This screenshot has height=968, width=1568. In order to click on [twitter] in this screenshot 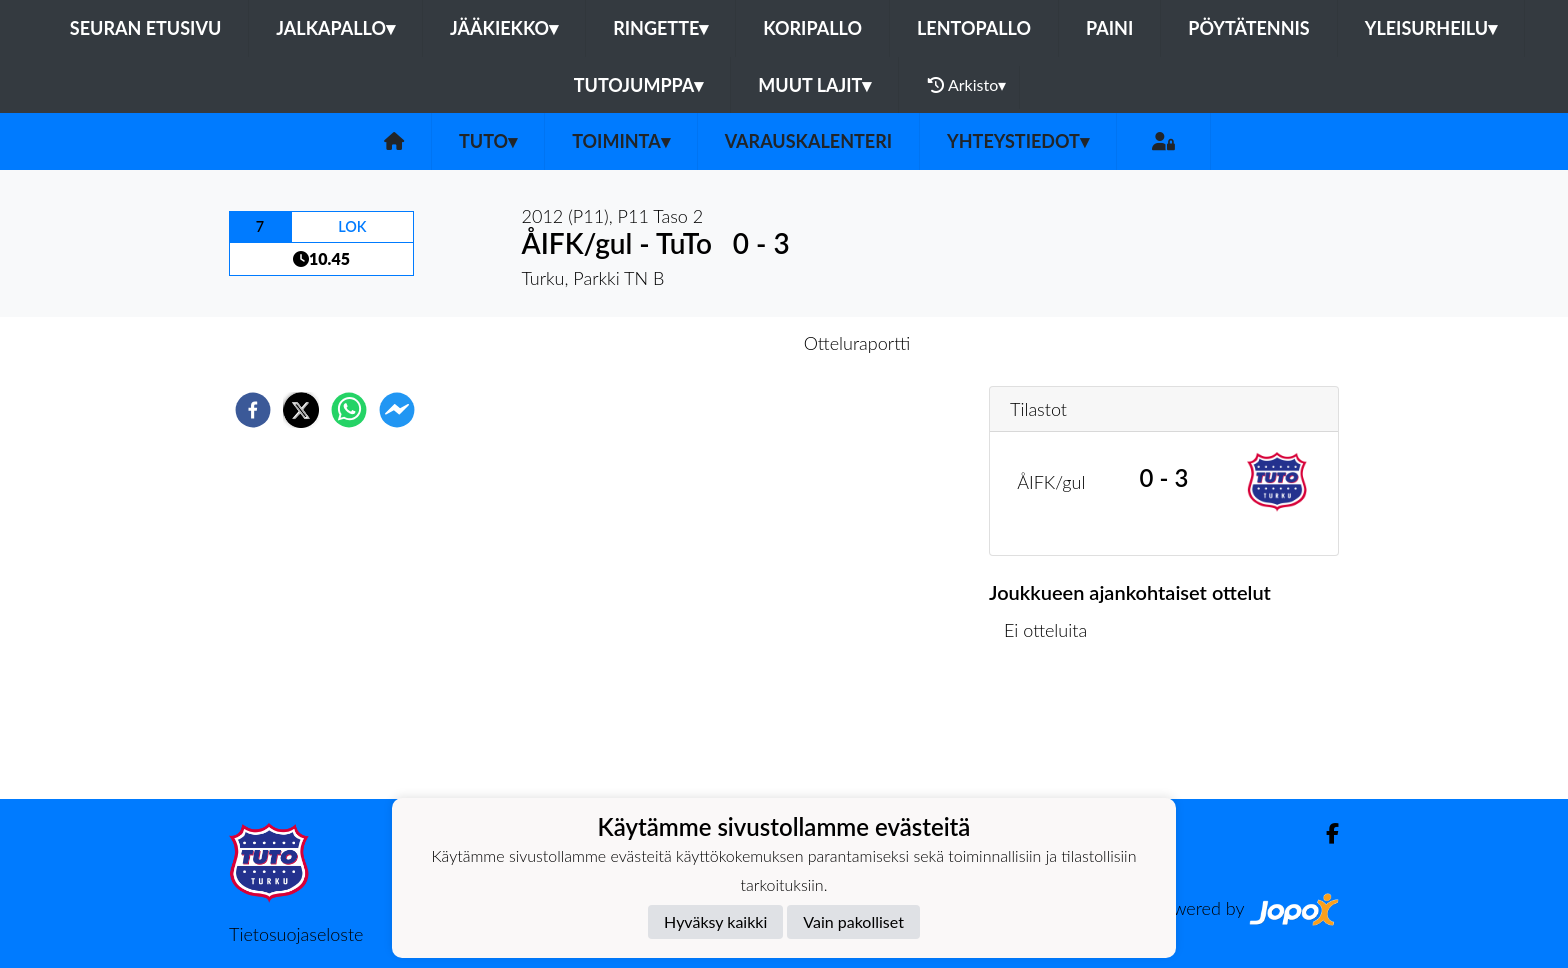, I will do `click(301, 410)`.